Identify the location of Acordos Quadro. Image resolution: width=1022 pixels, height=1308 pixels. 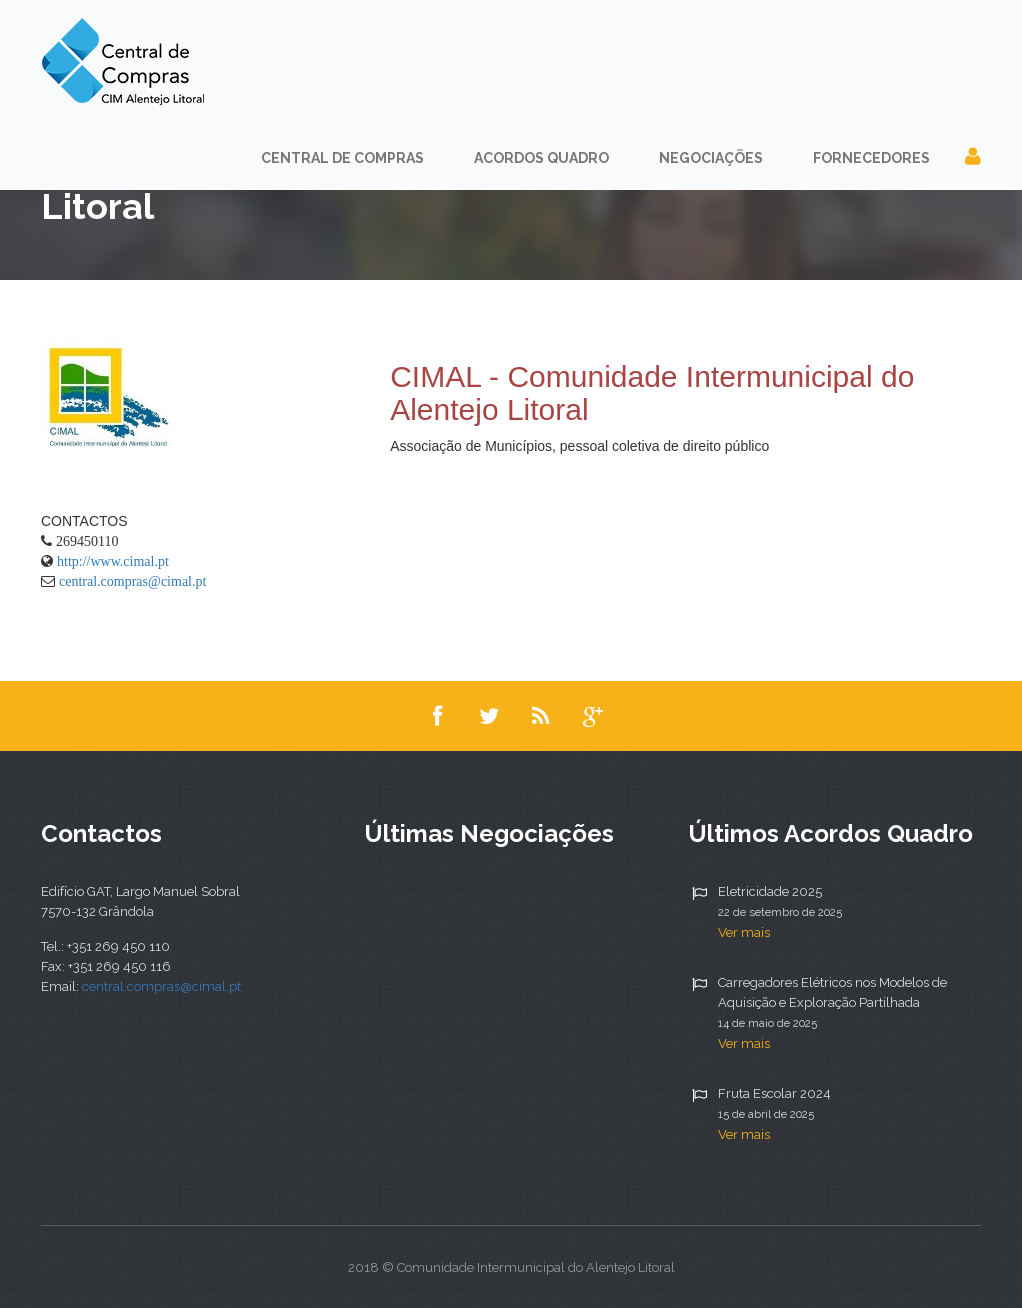
(541, 158).